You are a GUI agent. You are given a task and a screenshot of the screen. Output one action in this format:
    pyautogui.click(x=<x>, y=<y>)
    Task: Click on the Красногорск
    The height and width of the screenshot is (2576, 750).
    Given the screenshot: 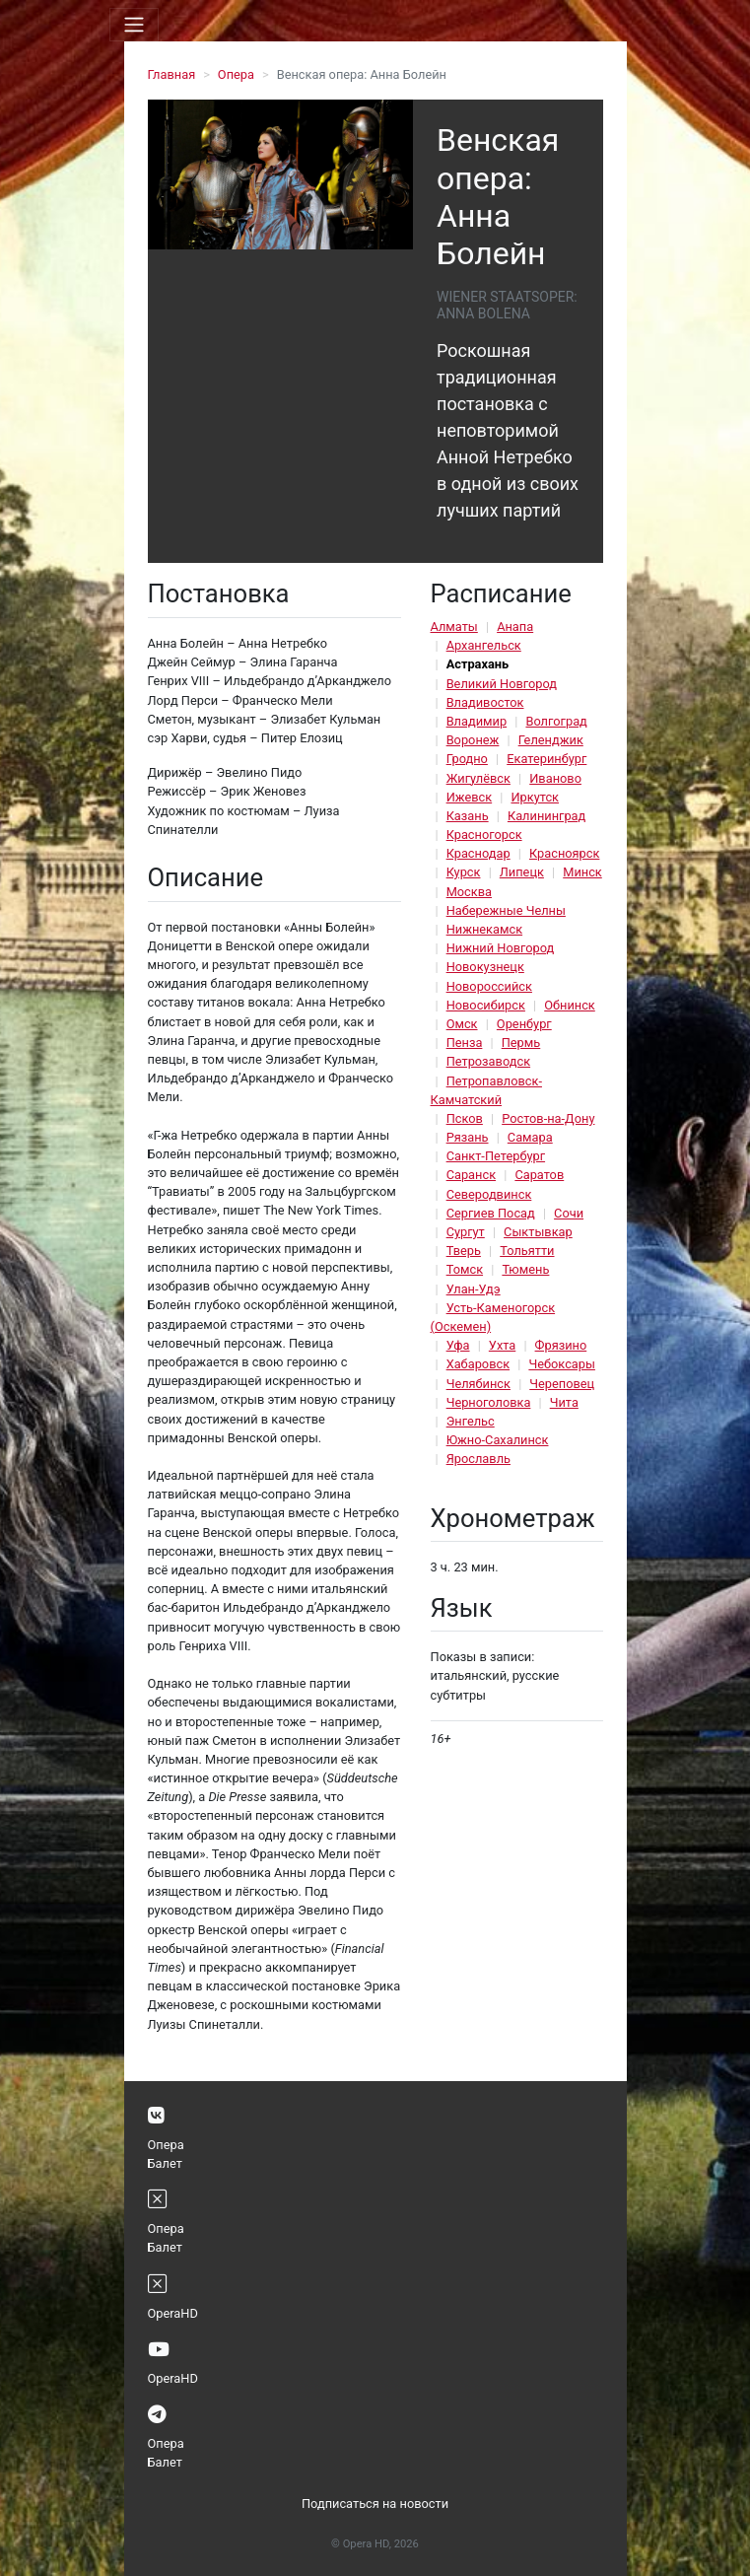 What is the action you would take?
    pyautogui.click(x=484, y=834)
    